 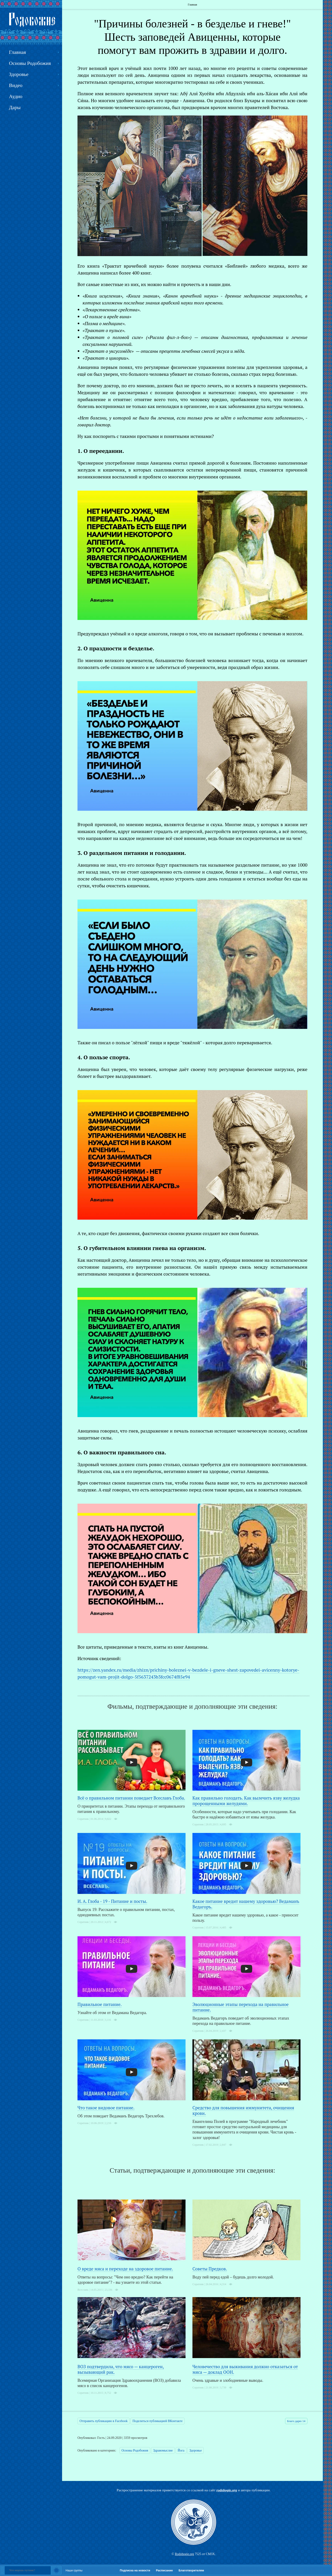 What do you see at coordinates (195, 2450) in the screenshot?
I see `Здоровье` at bounding box center [195, 2450].